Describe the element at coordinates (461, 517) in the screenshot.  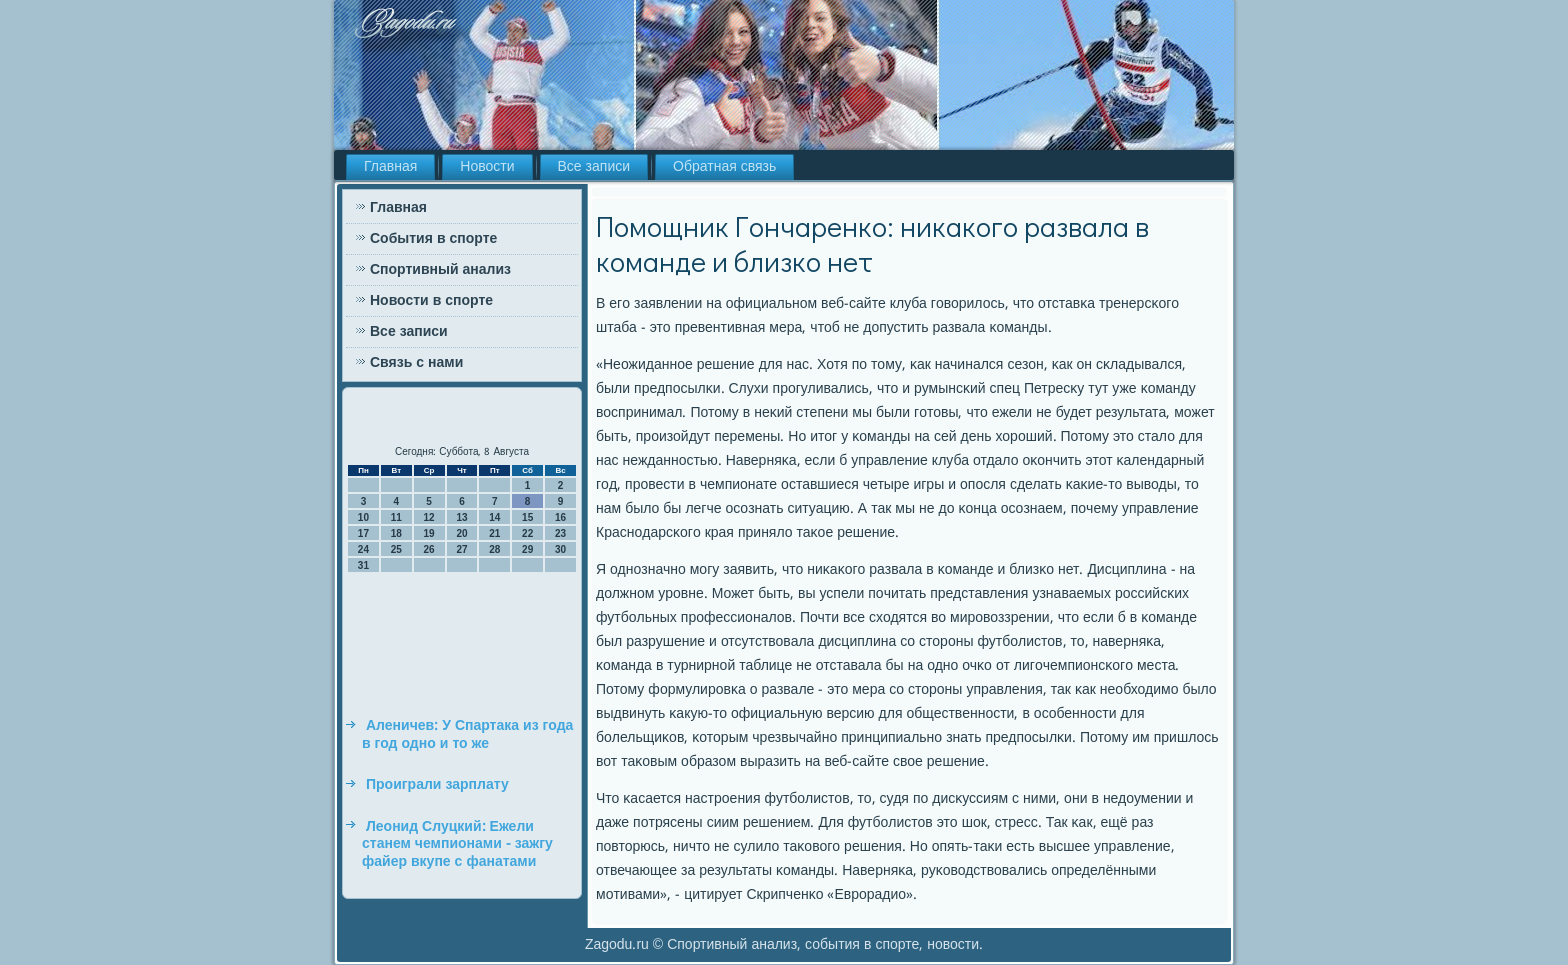
I see `13` at that location.